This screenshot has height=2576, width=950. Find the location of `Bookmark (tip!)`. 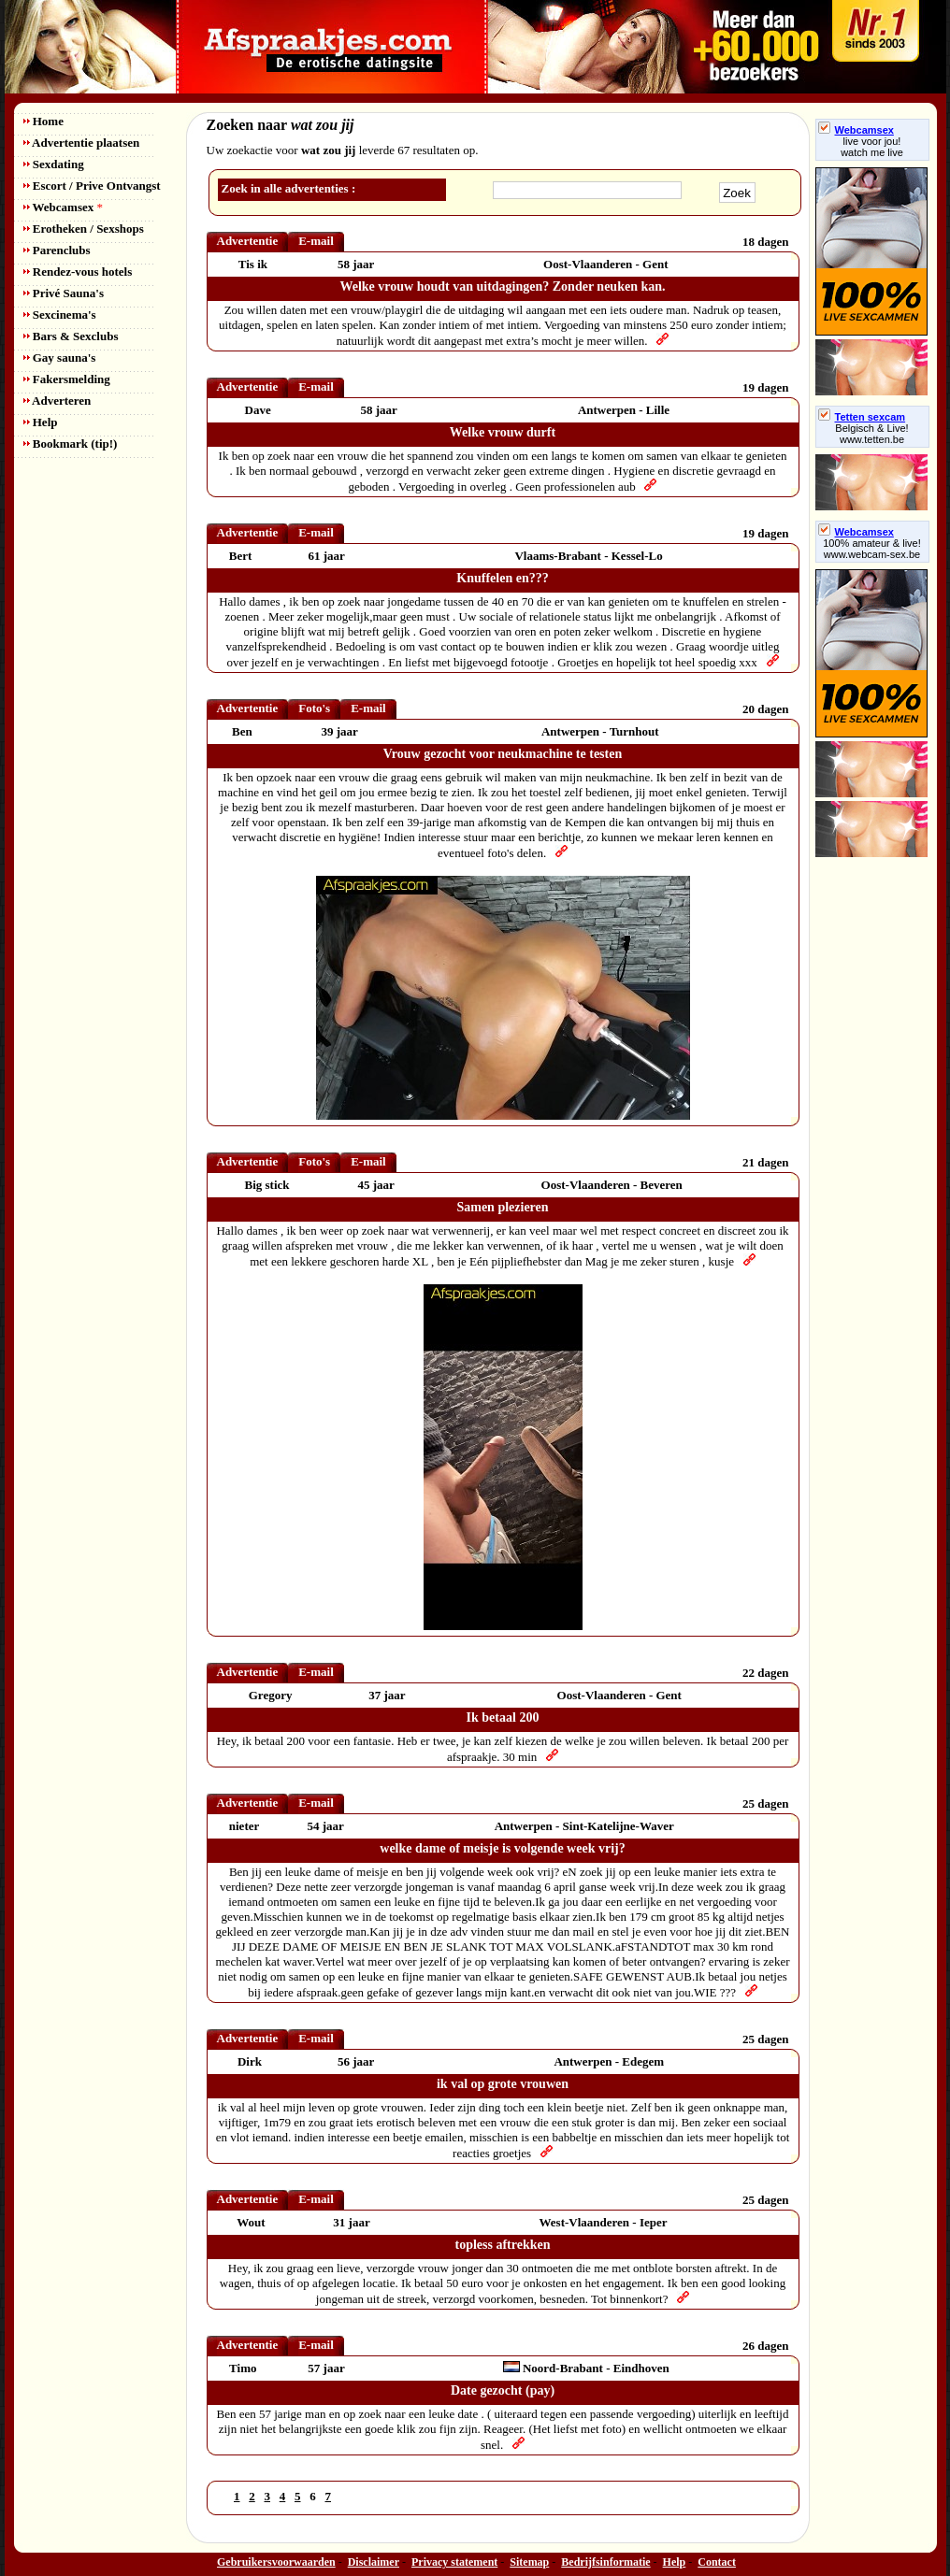

Bookmark (tip!) is located at coordinates (70, 443).